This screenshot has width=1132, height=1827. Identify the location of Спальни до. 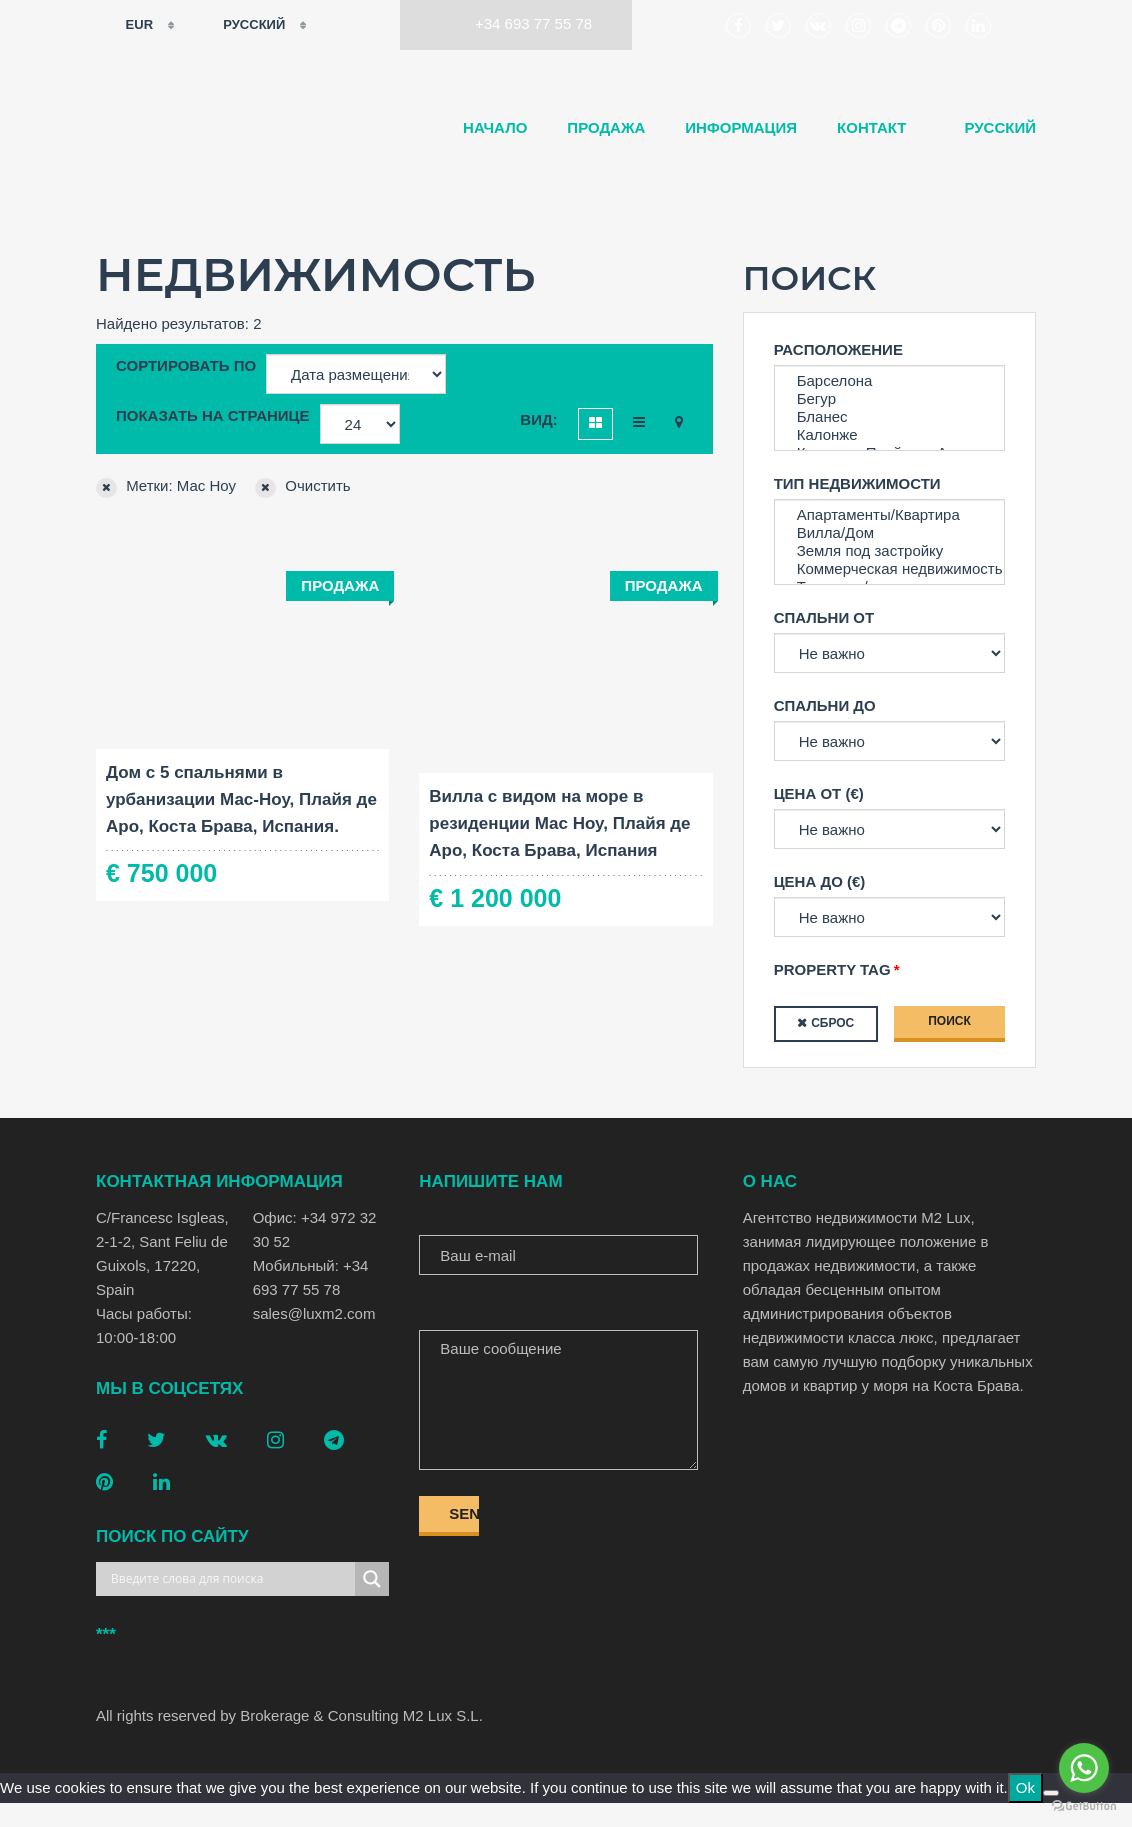
(825, 705).